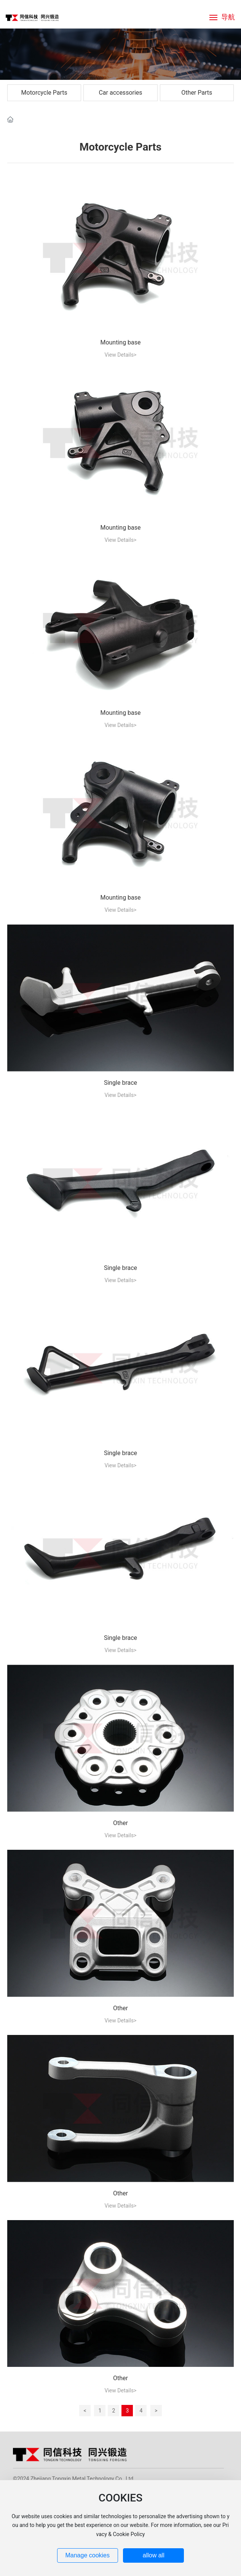 The width and height of the screenshot is (241, 2576). I want to click on Mounting base, so click(120, 342).